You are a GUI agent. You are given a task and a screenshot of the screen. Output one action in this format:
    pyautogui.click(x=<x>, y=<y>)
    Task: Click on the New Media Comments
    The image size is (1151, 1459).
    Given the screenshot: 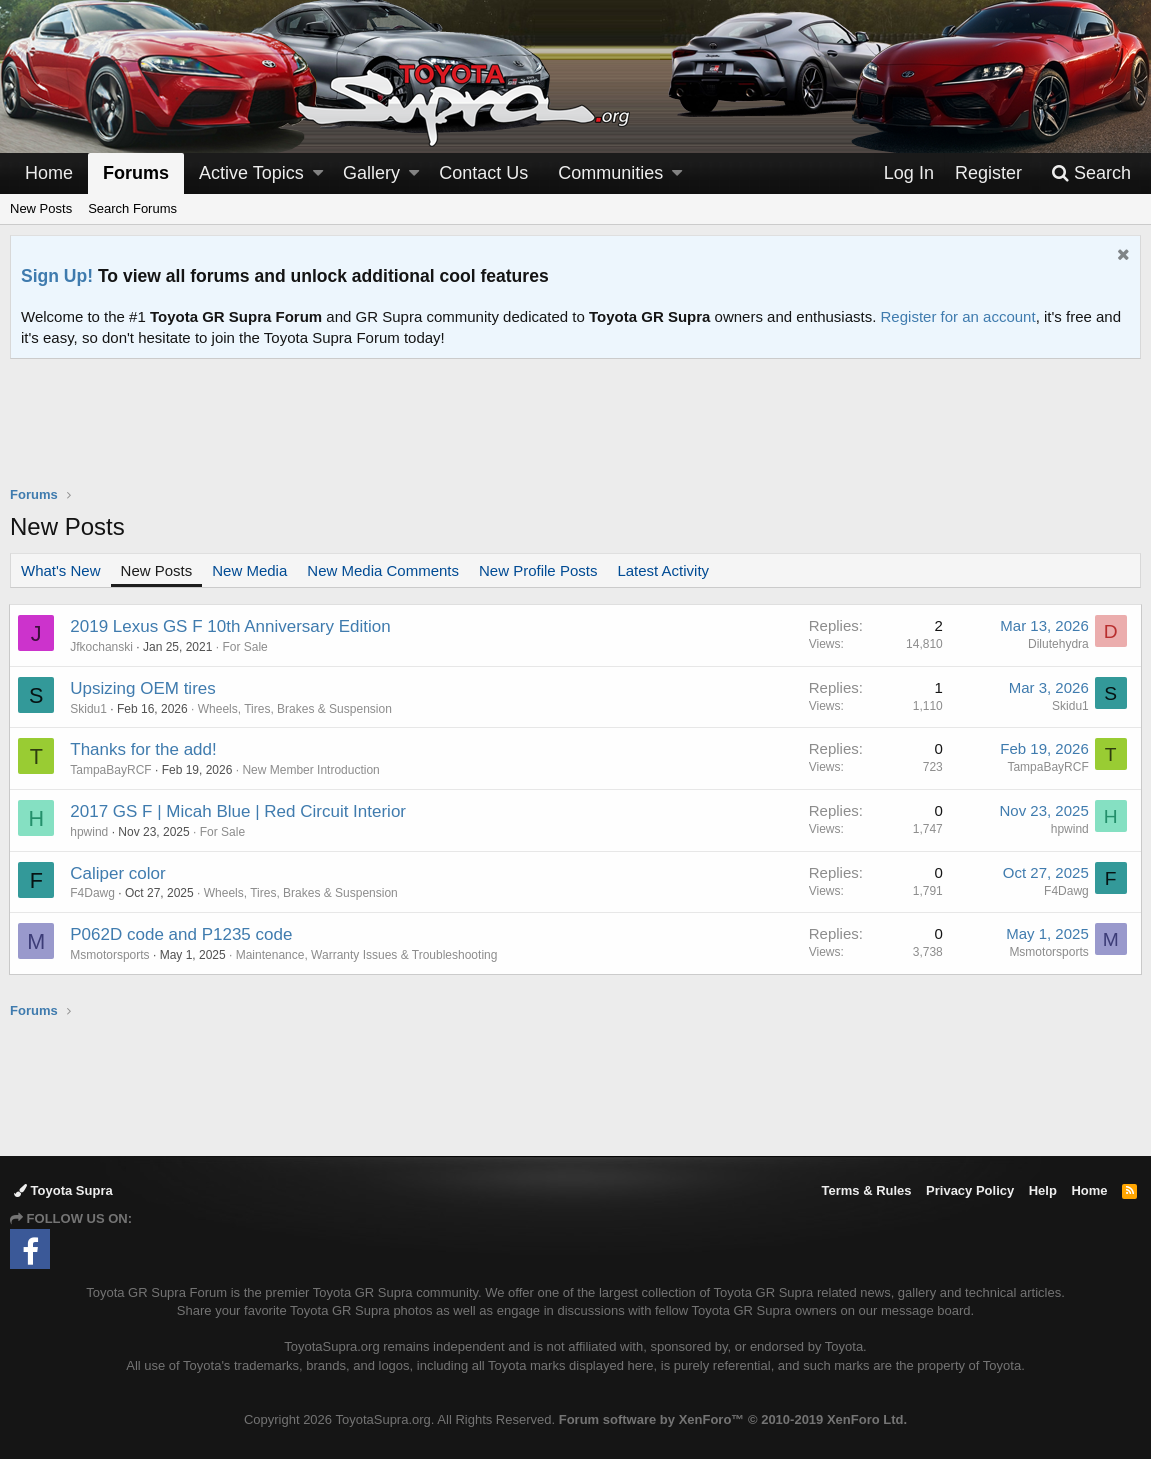 What is the action you would take?
    pyautogui.click(x=383, y=570)
    